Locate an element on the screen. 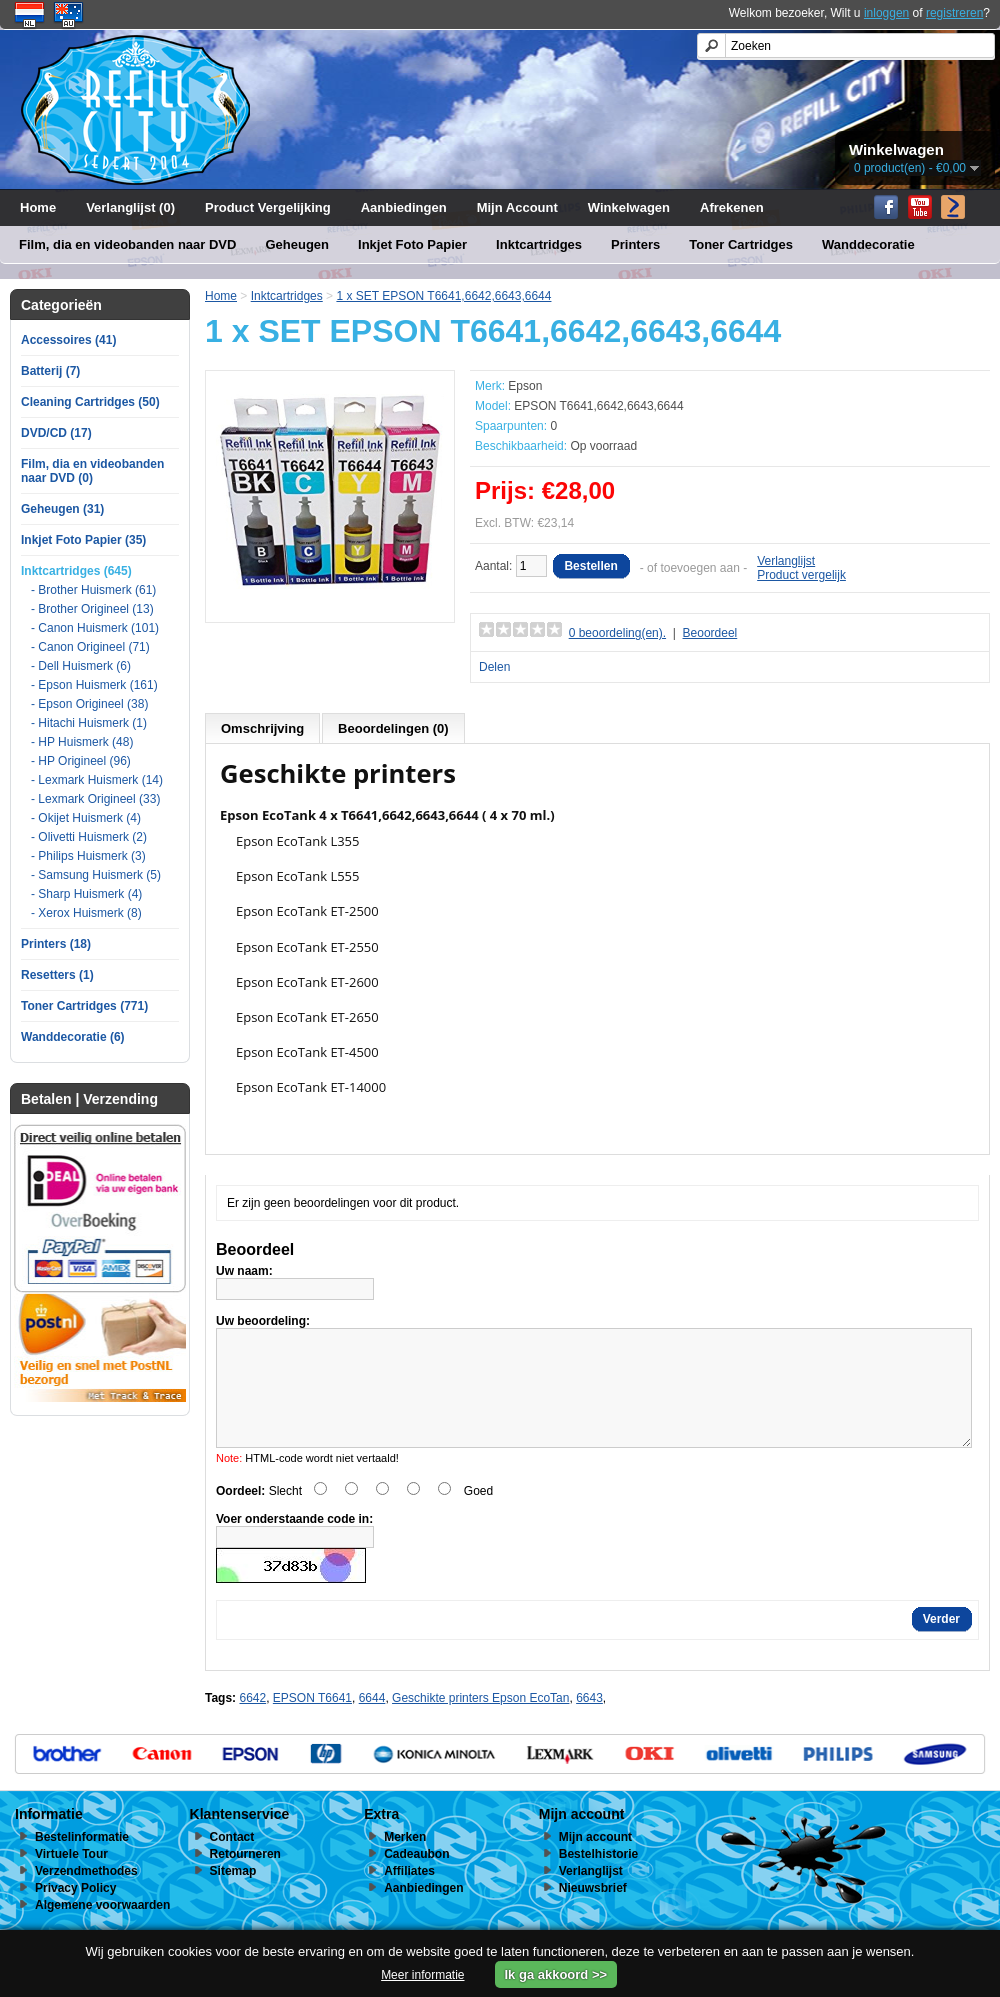 The height and width of the screenshot is (1997, 1000). Afrekenen is located at coordinates (732, 207).